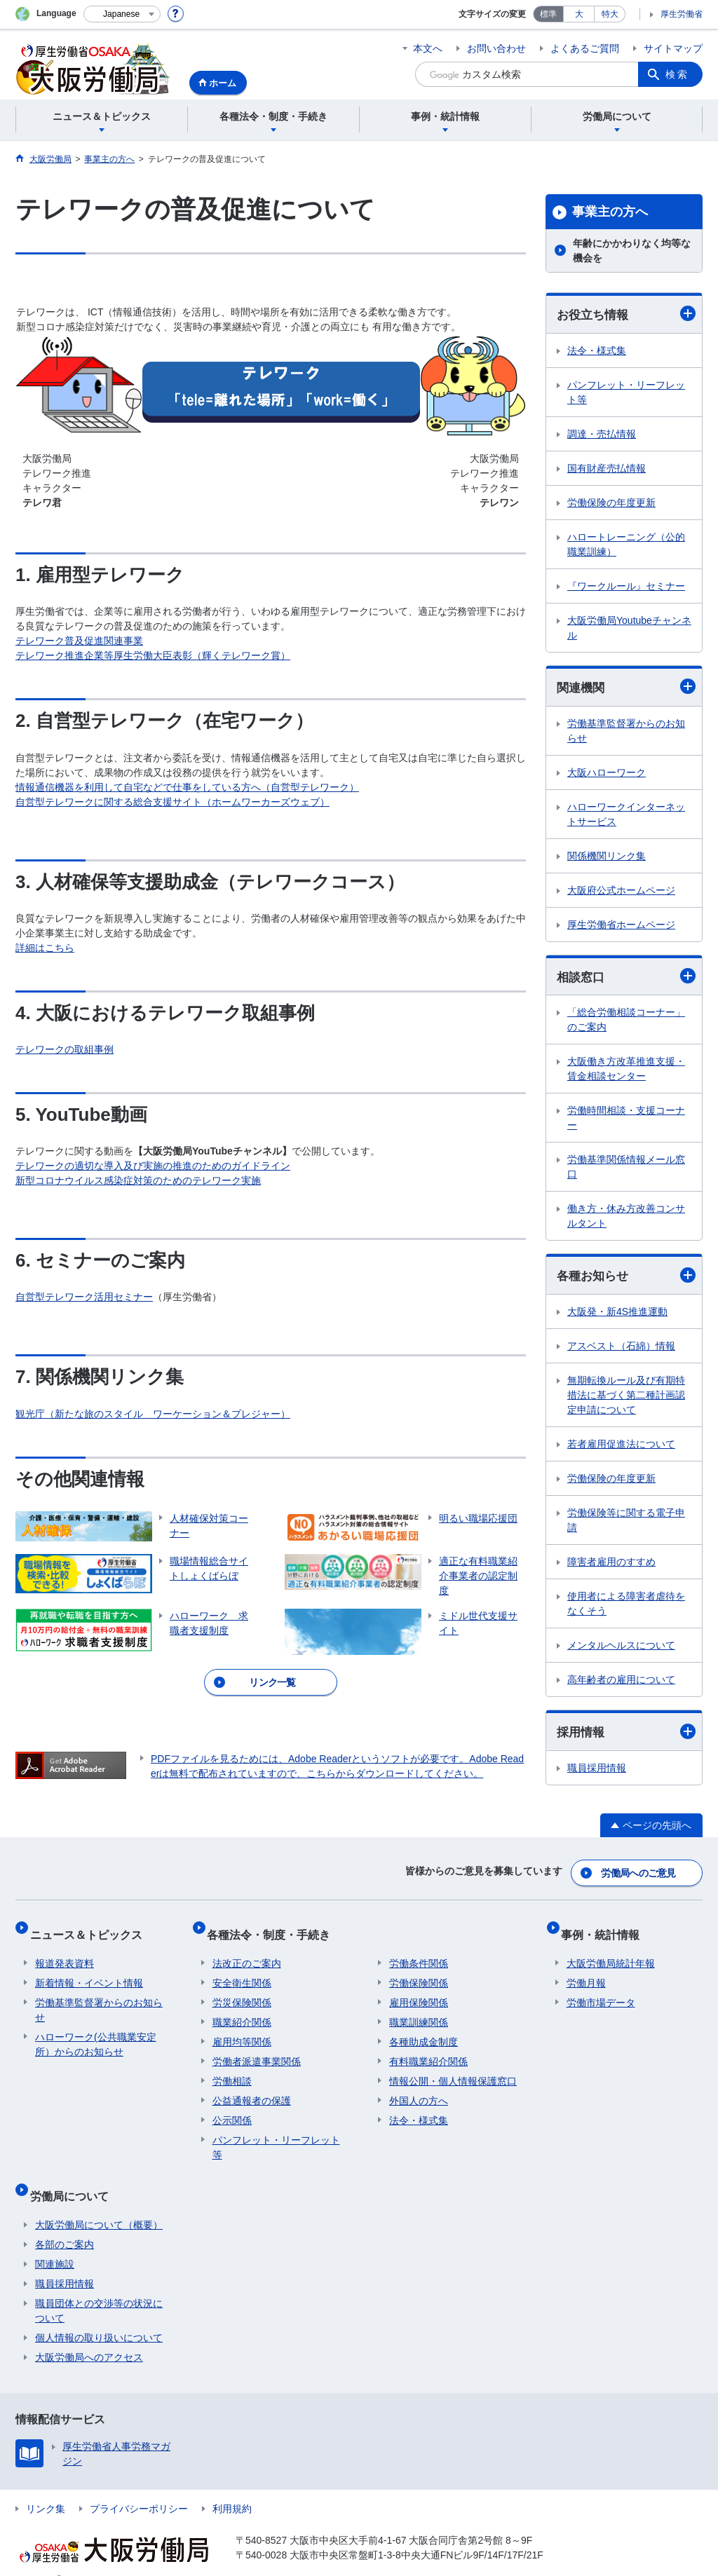 This screenshot has height=2576, width=718. Describe the element at coordinates (626, 816) in the screenshot. I see `ハローワークインターネットサービス` at that location.